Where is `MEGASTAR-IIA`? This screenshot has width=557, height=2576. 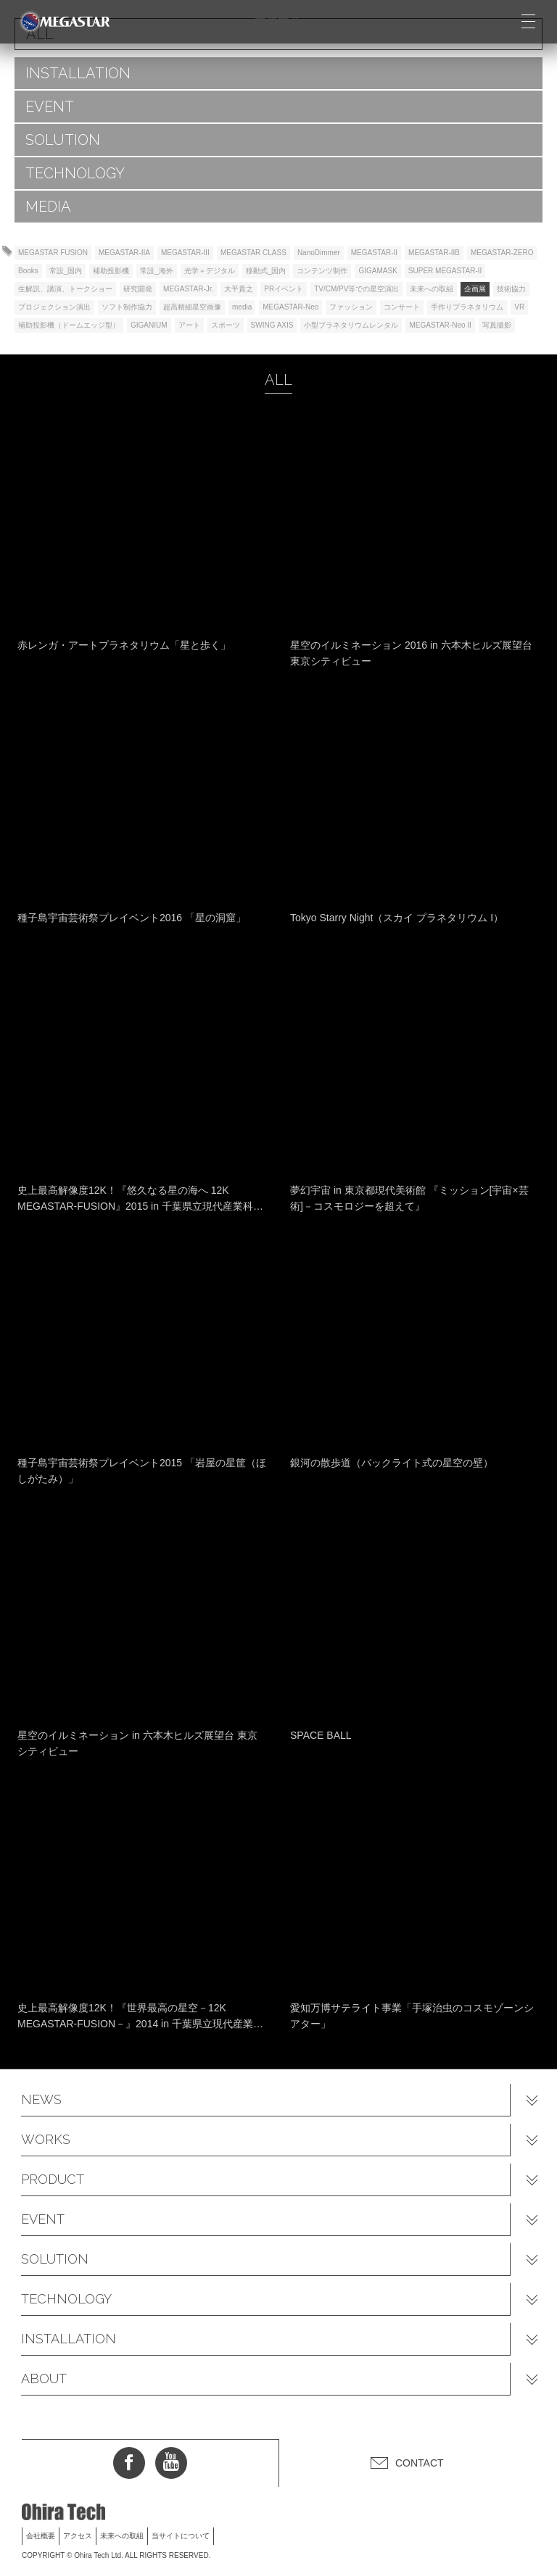 MEGASTAR-IIA is located at coordinates (124, 253).